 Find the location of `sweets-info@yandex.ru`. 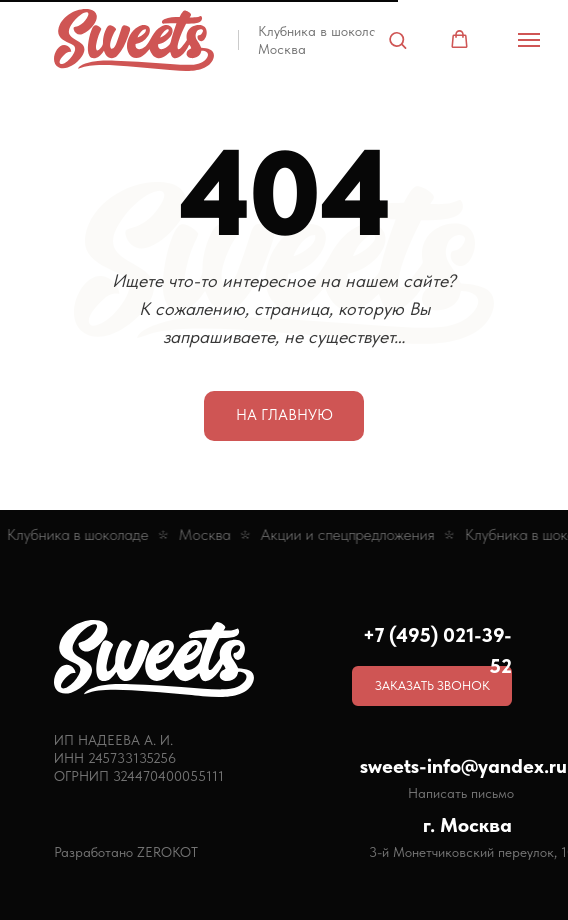

sweets-info@yandex.ru is located at coordinates (463, 766).